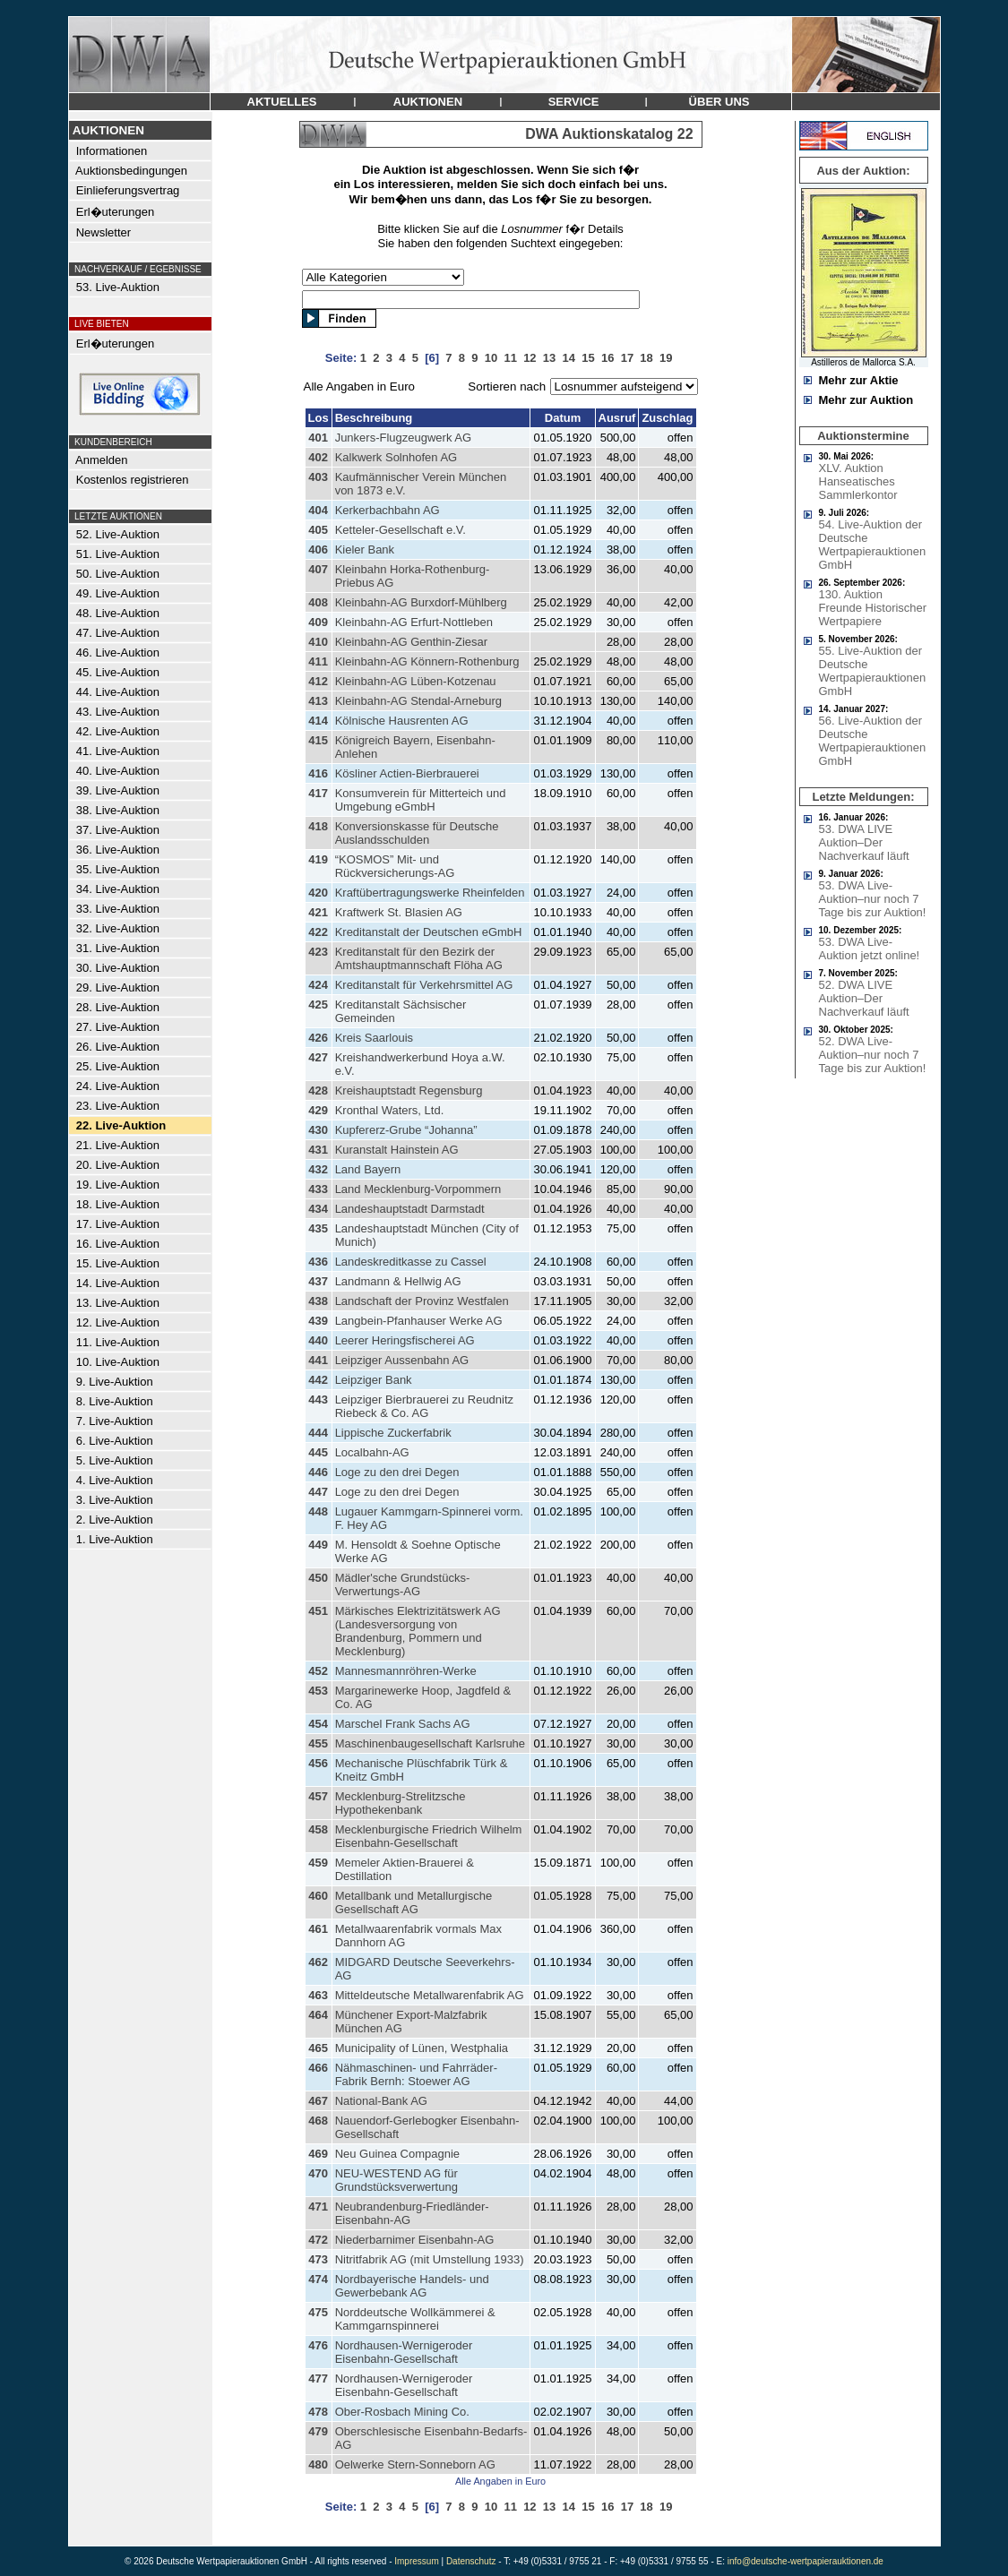 This screenshot has height=2576, width=1008. I want to click on 460, so click(318, 1895).